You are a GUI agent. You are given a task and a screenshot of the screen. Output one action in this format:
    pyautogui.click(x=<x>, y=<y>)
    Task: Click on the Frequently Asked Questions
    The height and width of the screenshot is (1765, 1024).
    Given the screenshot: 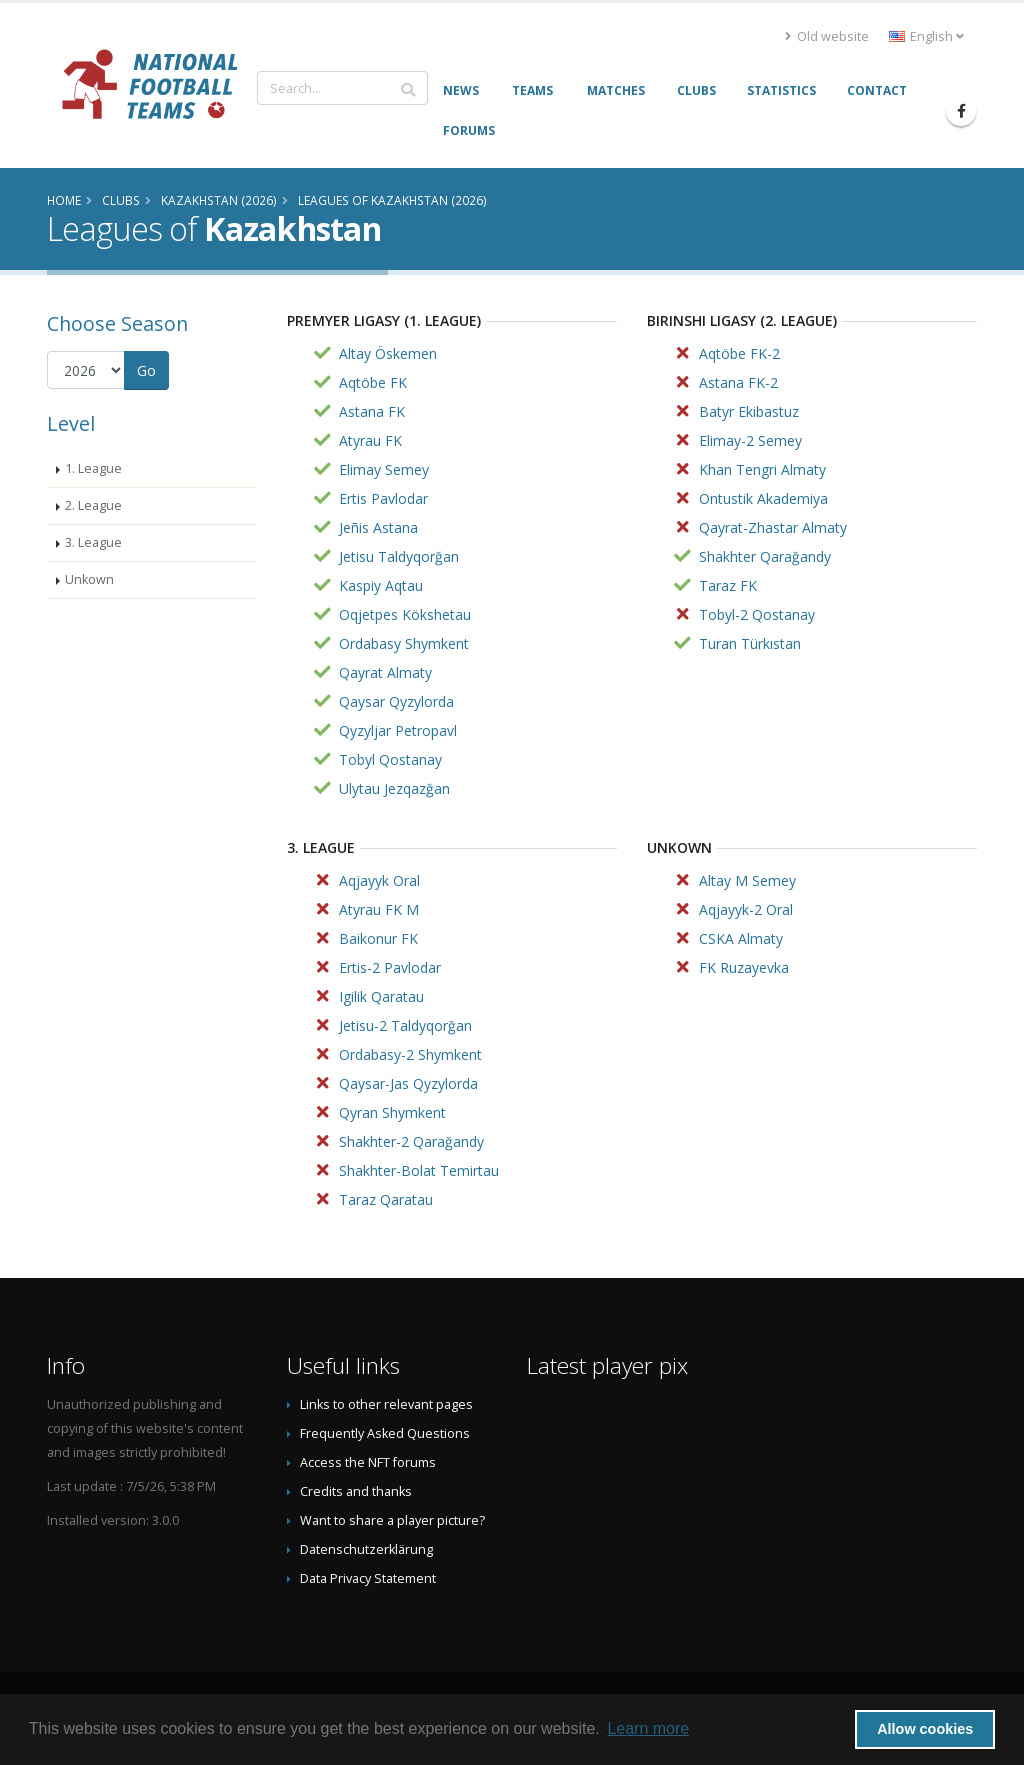 What is the action you would take?
    pyautogui.click(x=385, y=1433)
    